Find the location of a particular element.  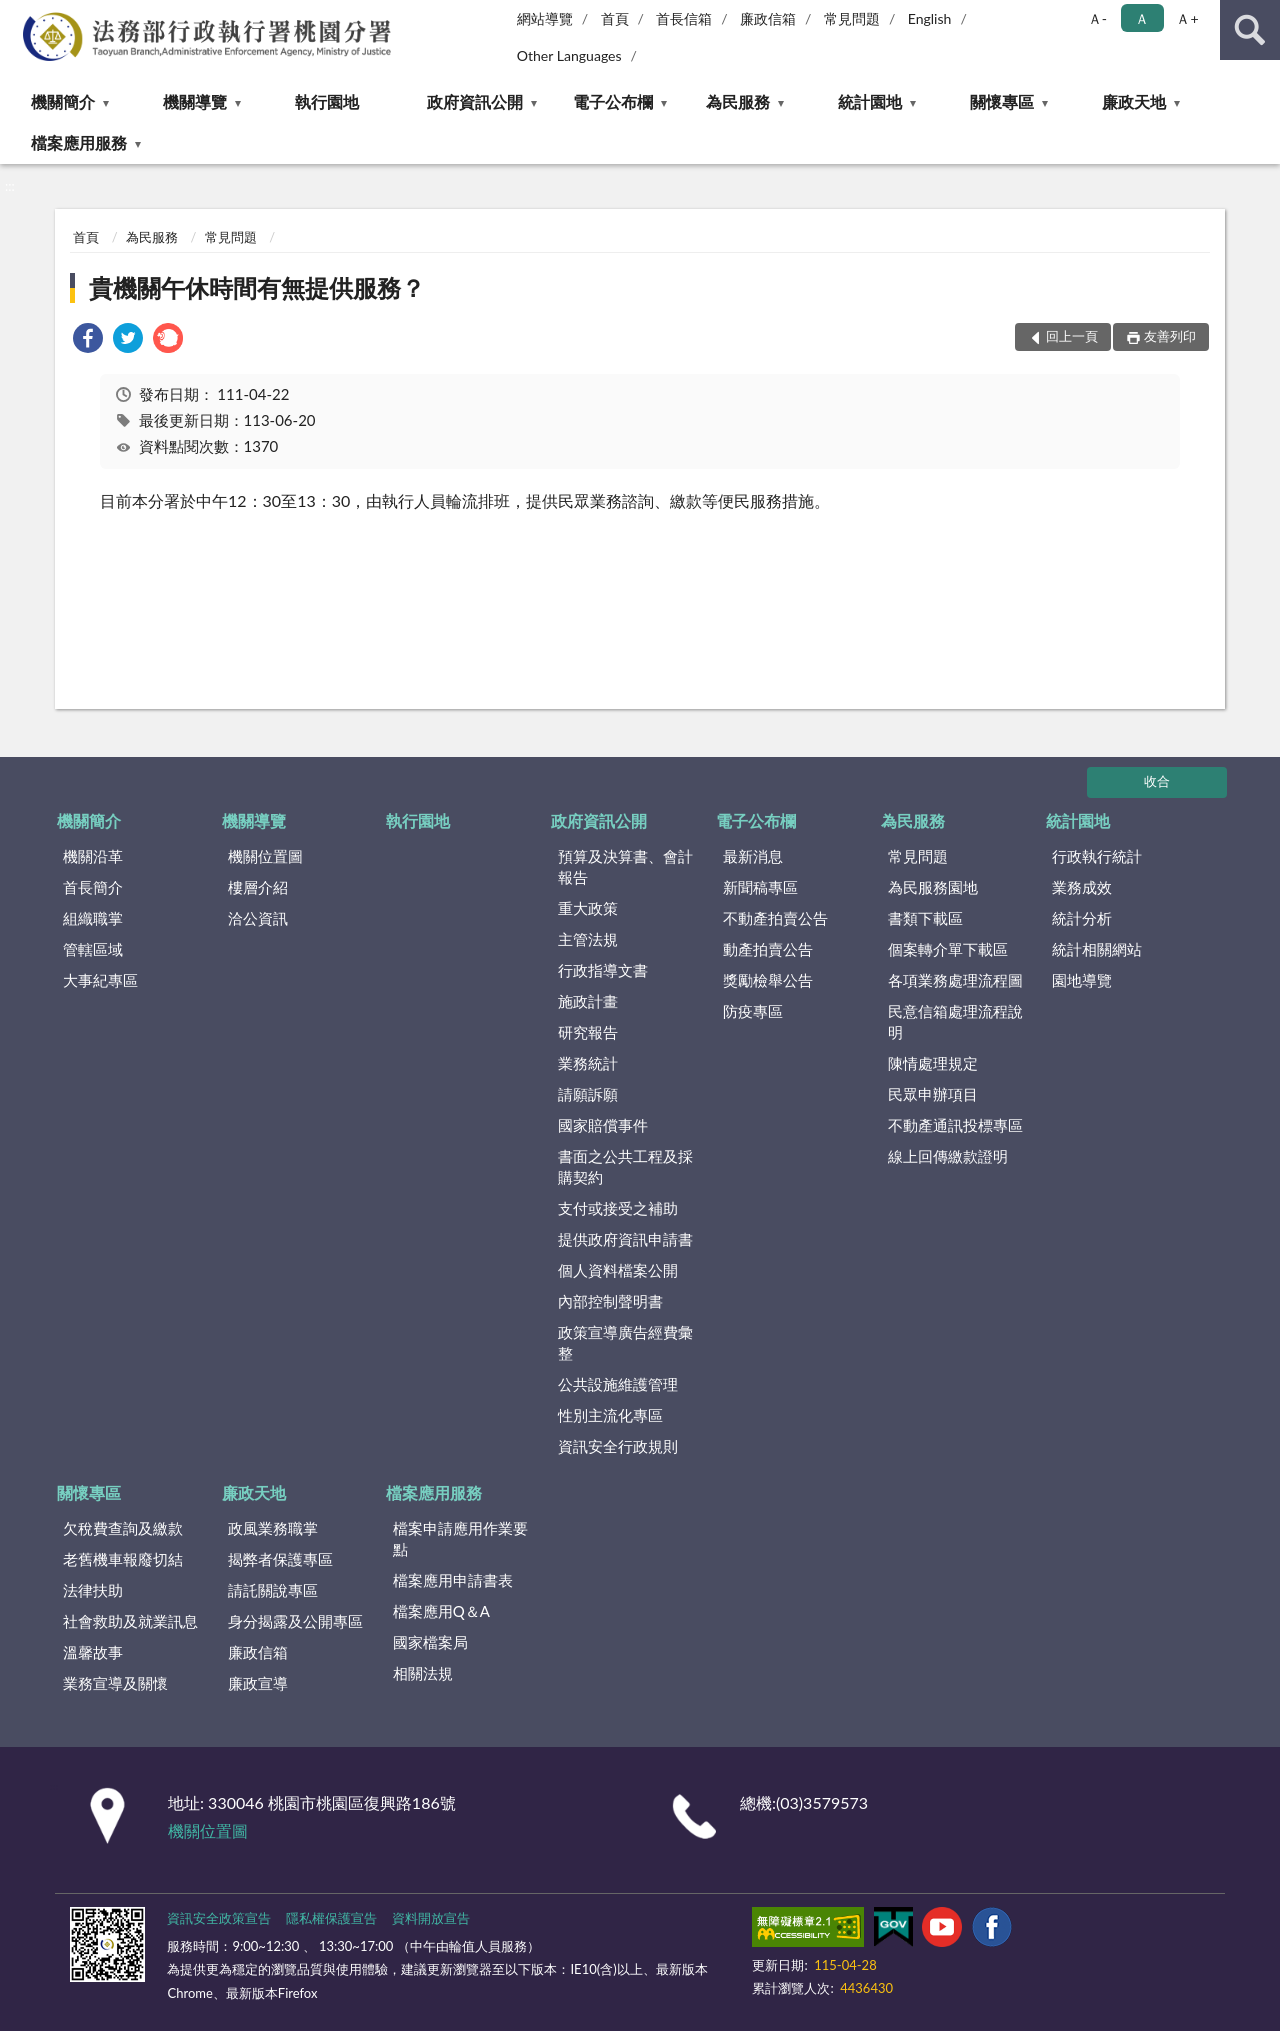

資訊安全政策宣告 is located at coordinates (219, 1918).